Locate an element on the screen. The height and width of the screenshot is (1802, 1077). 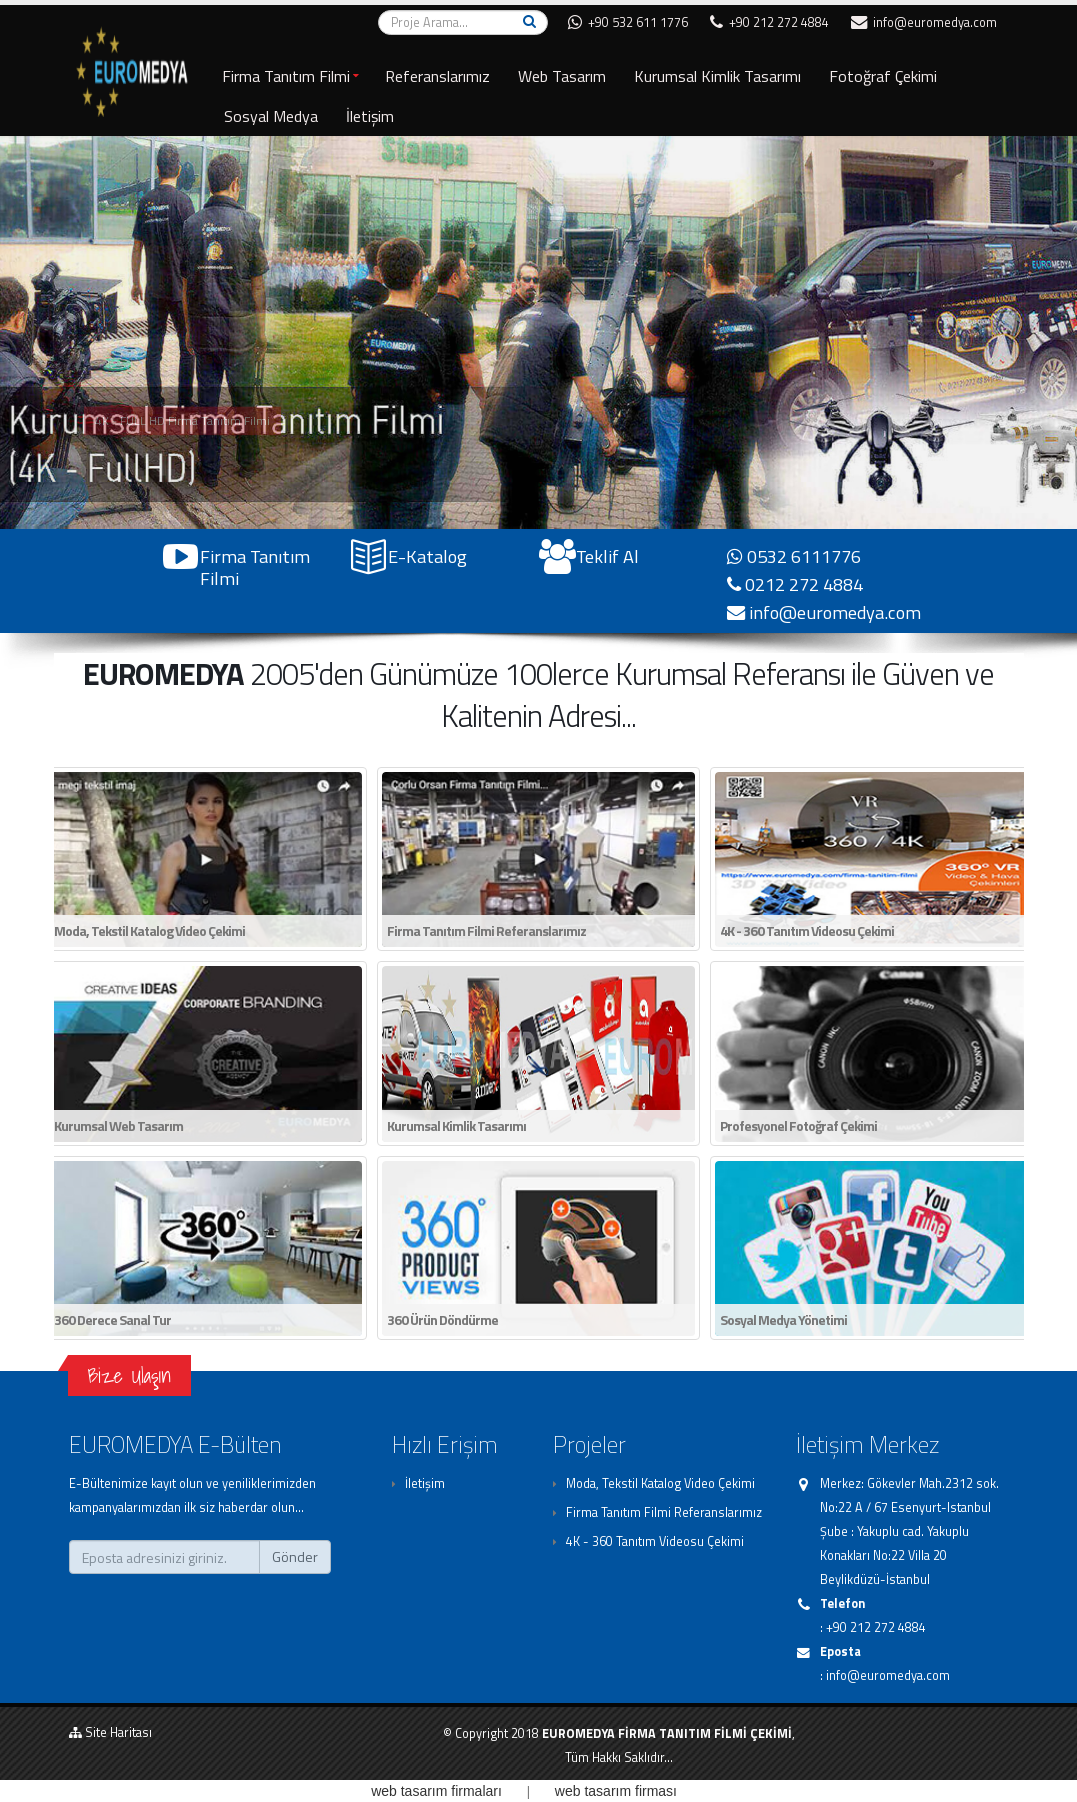
İletişim is located at coordinates (370, 116).